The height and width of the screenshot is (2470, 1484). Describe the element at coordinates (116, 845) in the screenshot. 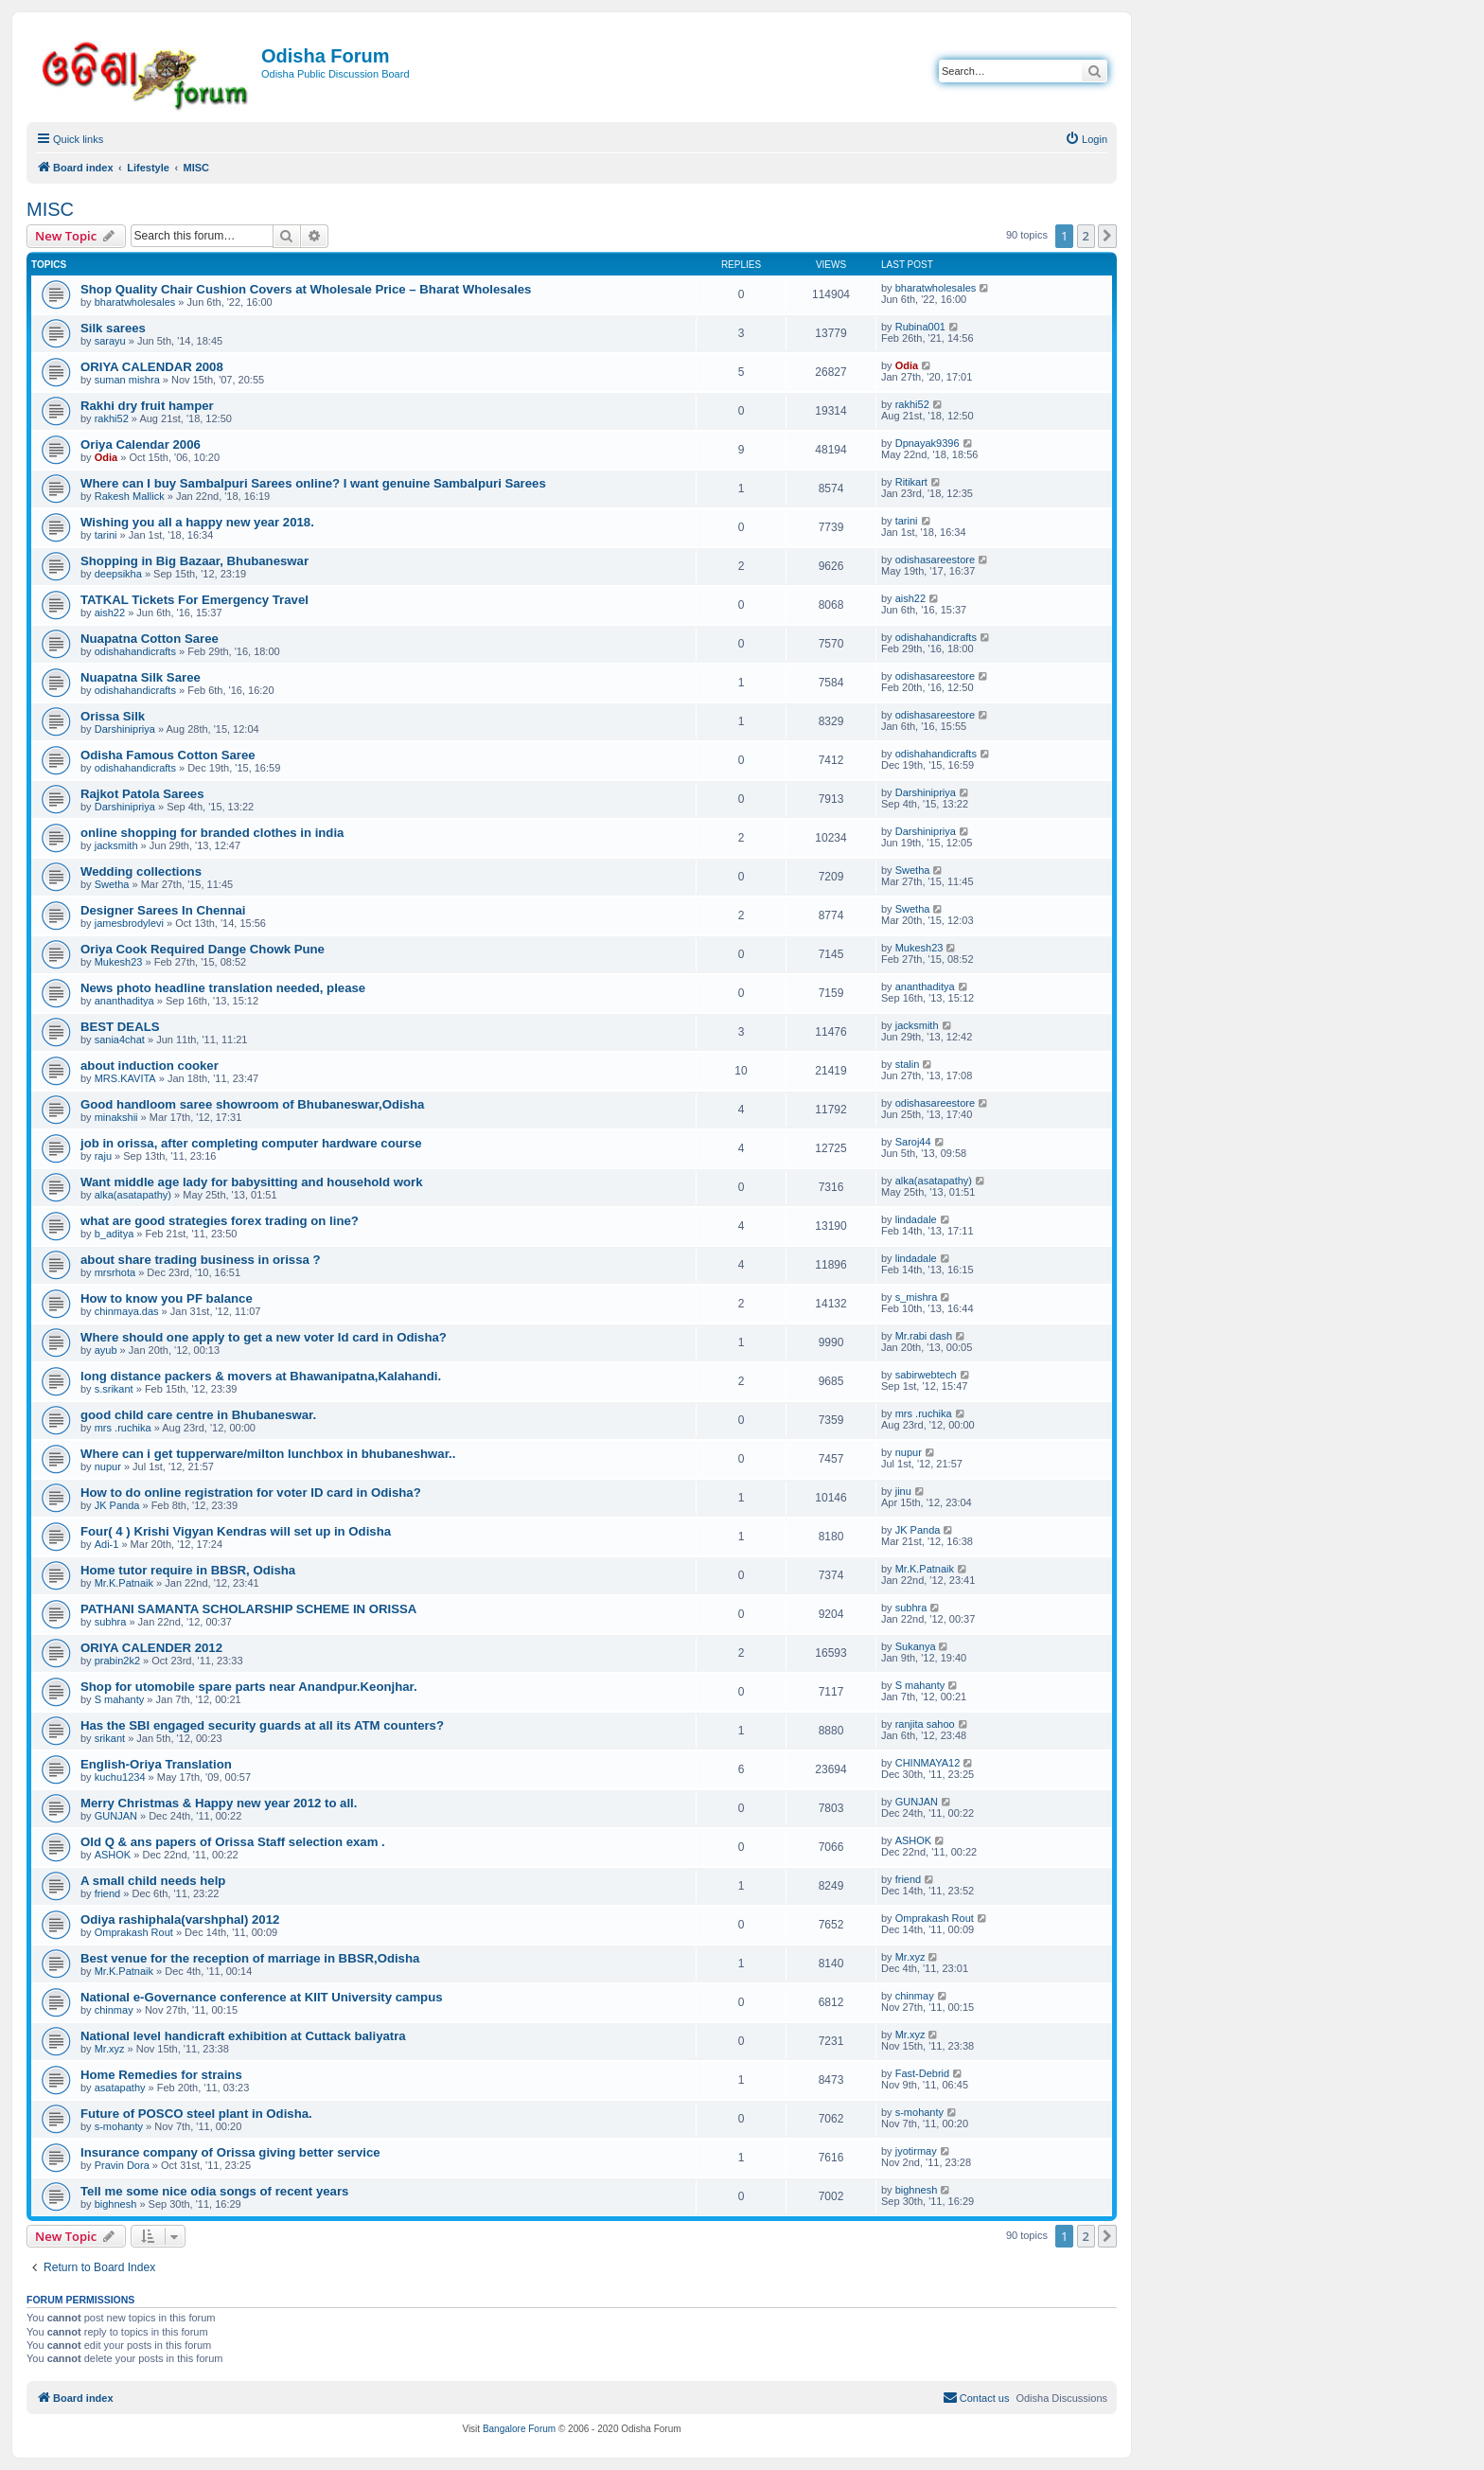

I see `jacksmith` at that location.